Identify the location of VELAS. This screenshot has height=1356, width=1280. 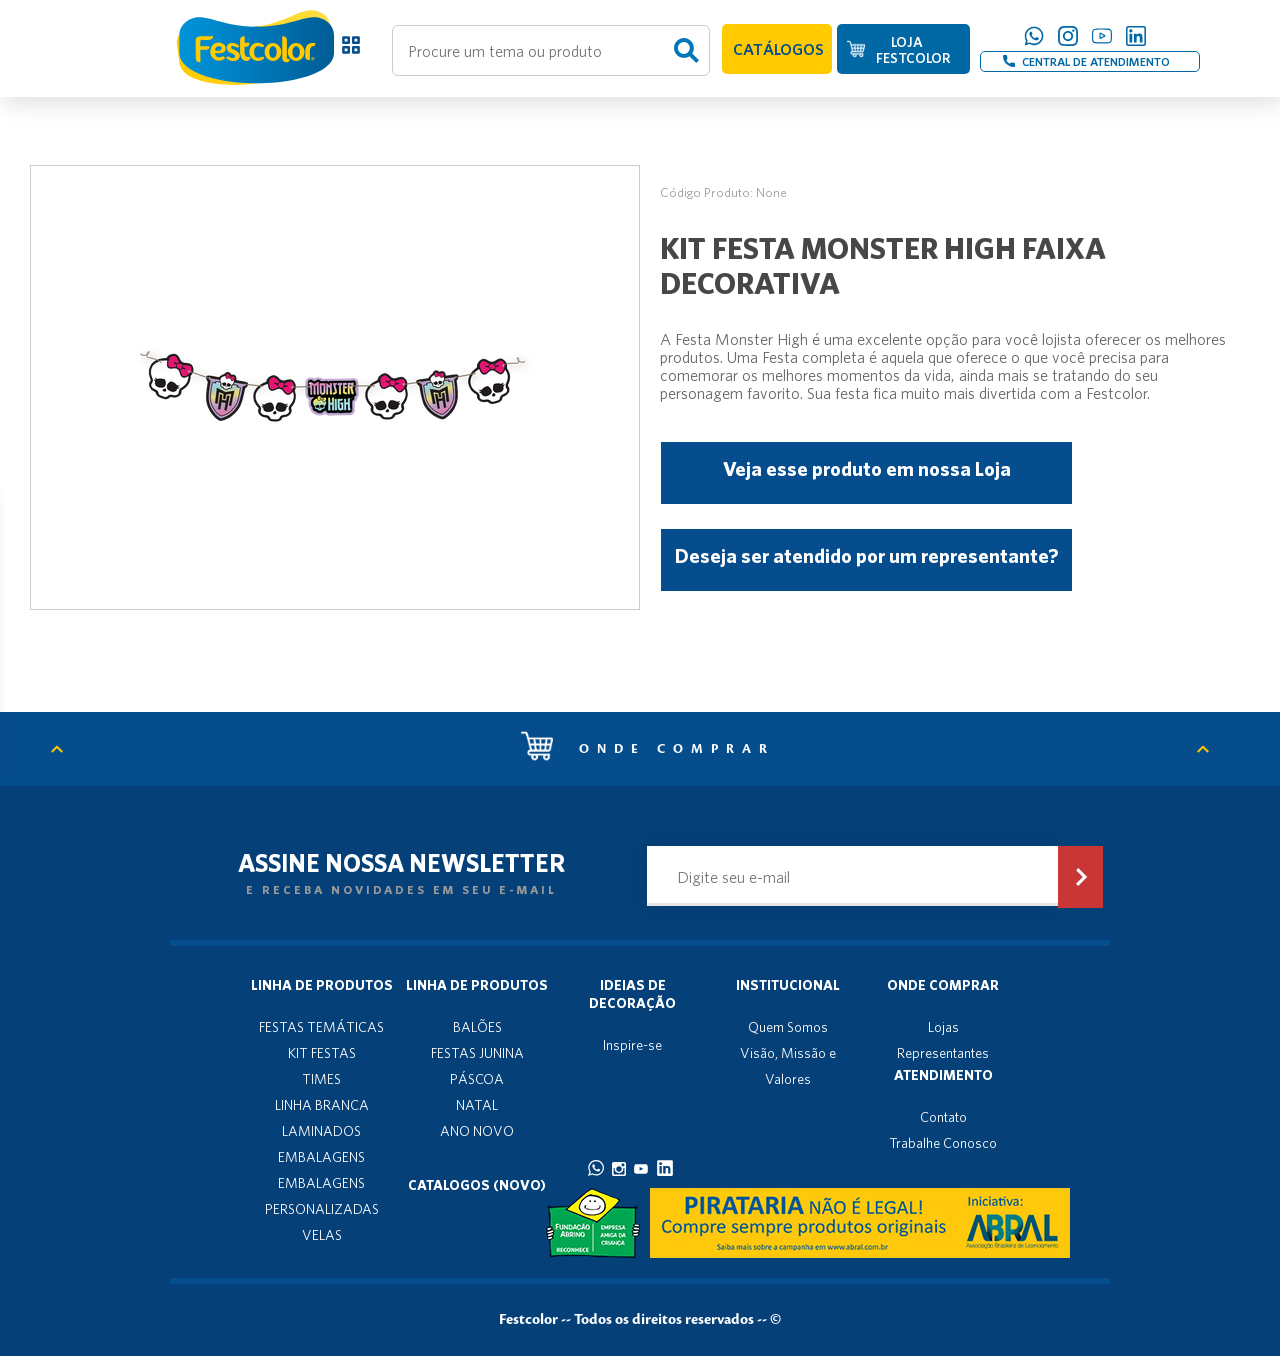
(322, 1235).